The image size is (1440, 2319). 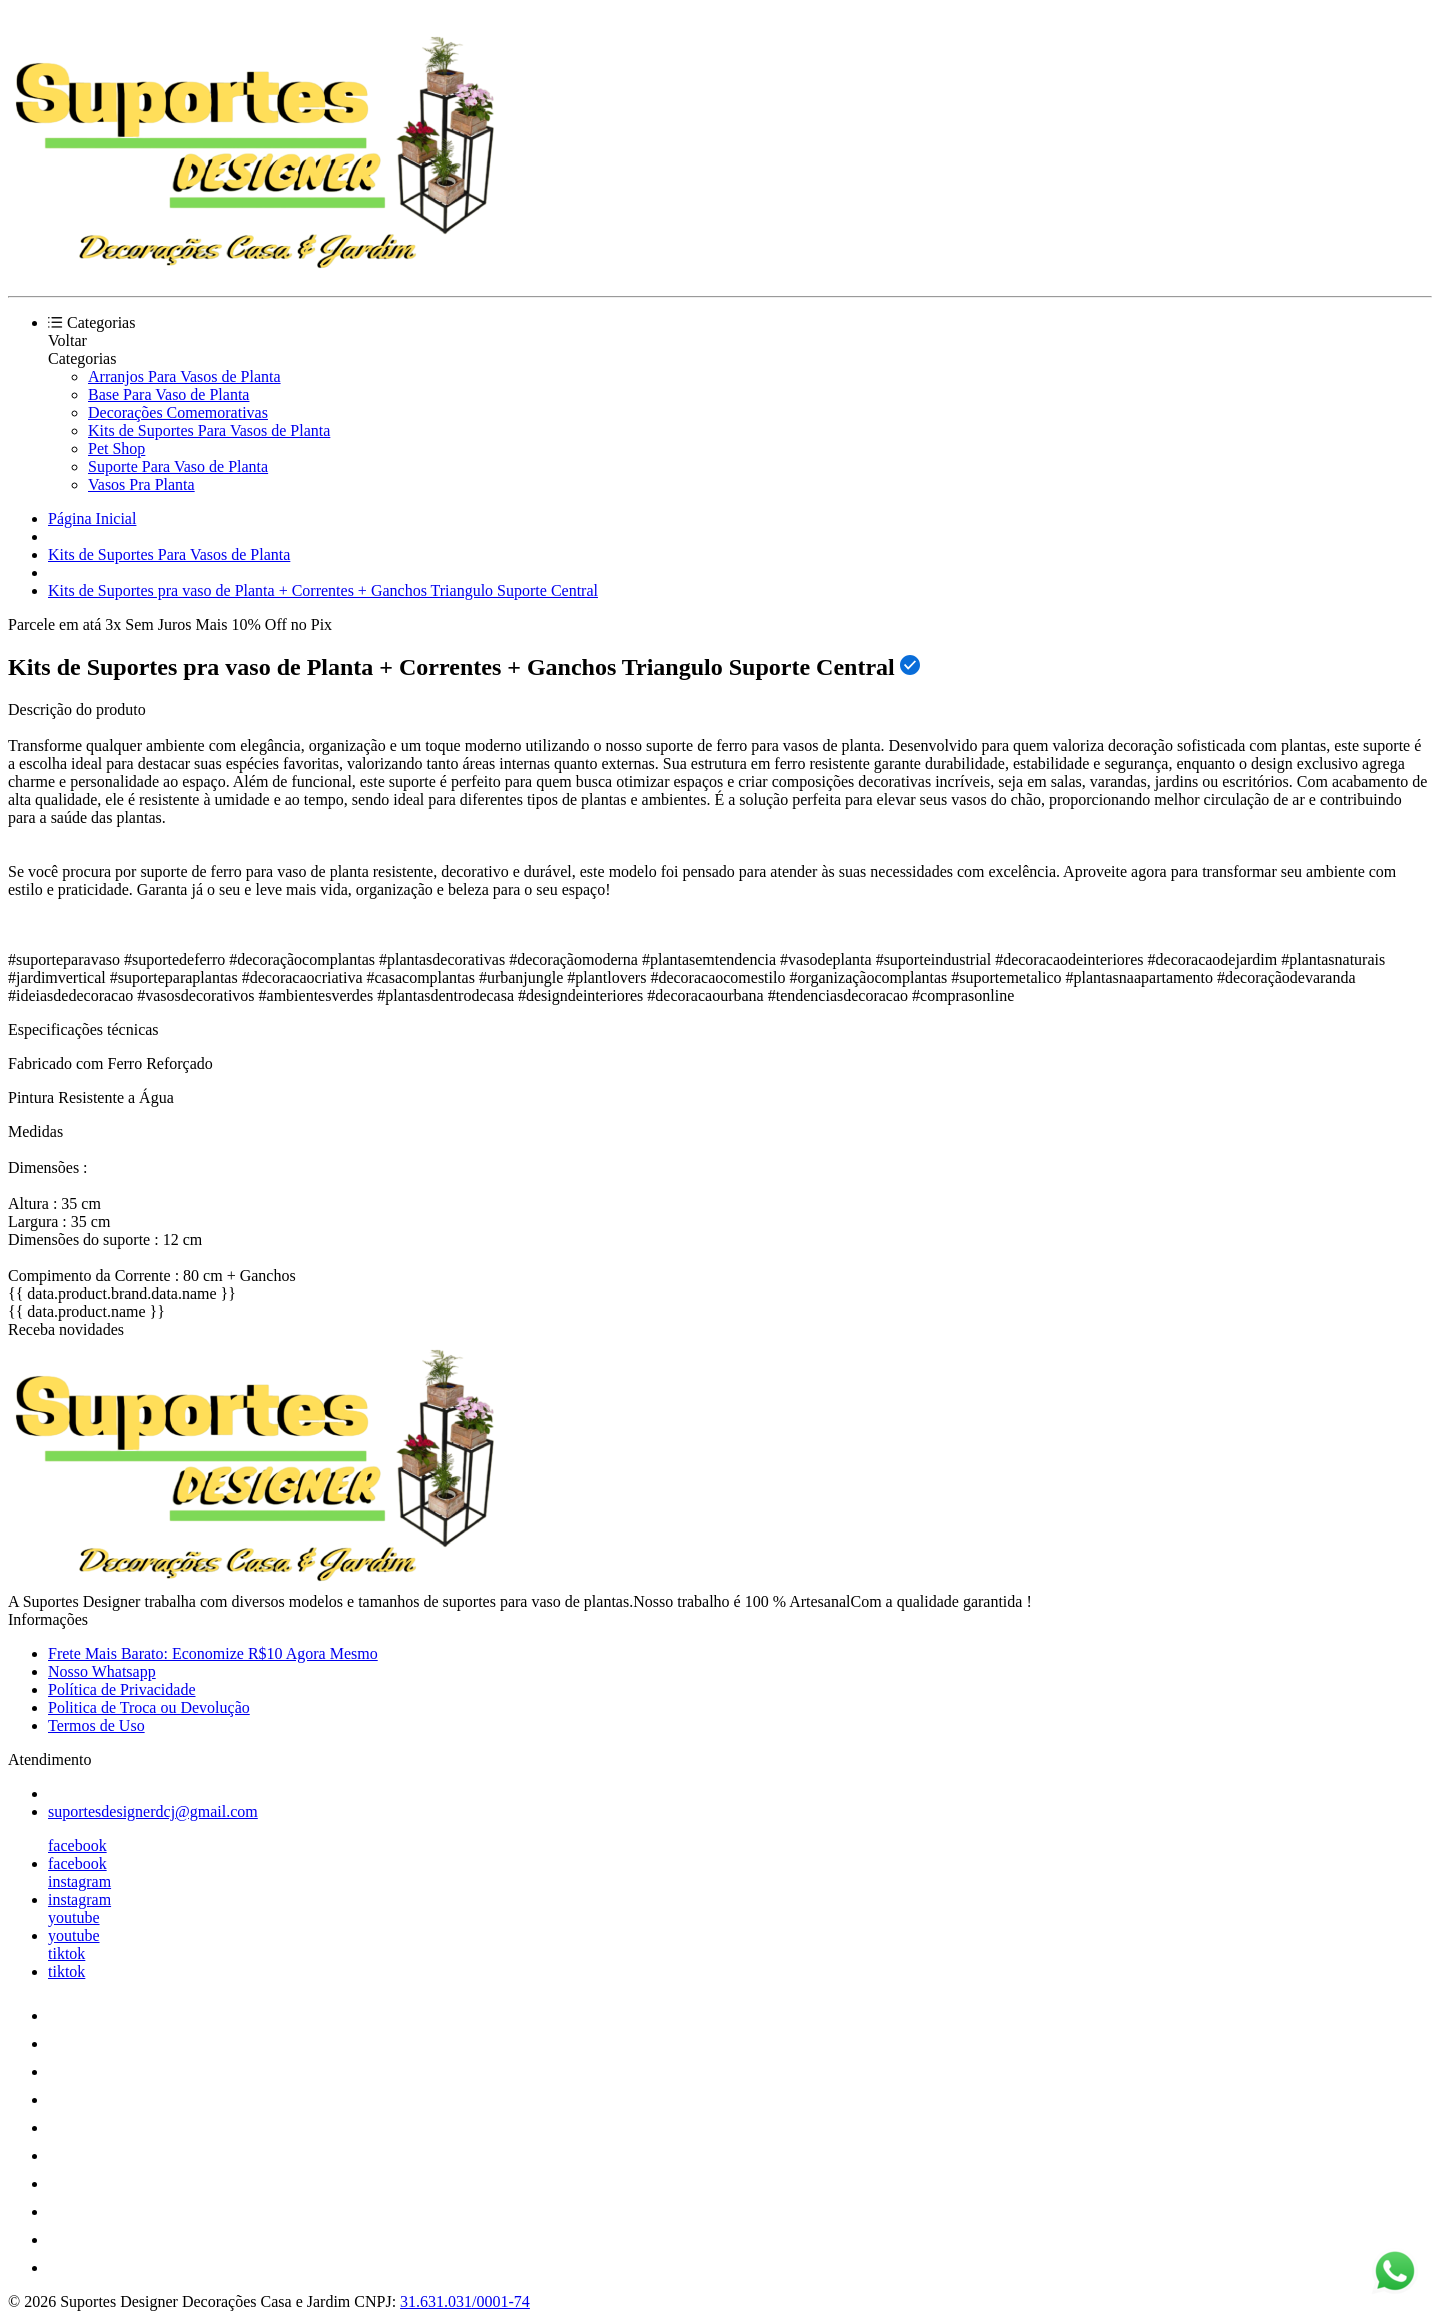 What do you see at coordinates (213, 1653) in the screenshot?
I see `Frete Mais Barato: Economize R$10 Agora Mesmo` at bounding box center [213, 1653].